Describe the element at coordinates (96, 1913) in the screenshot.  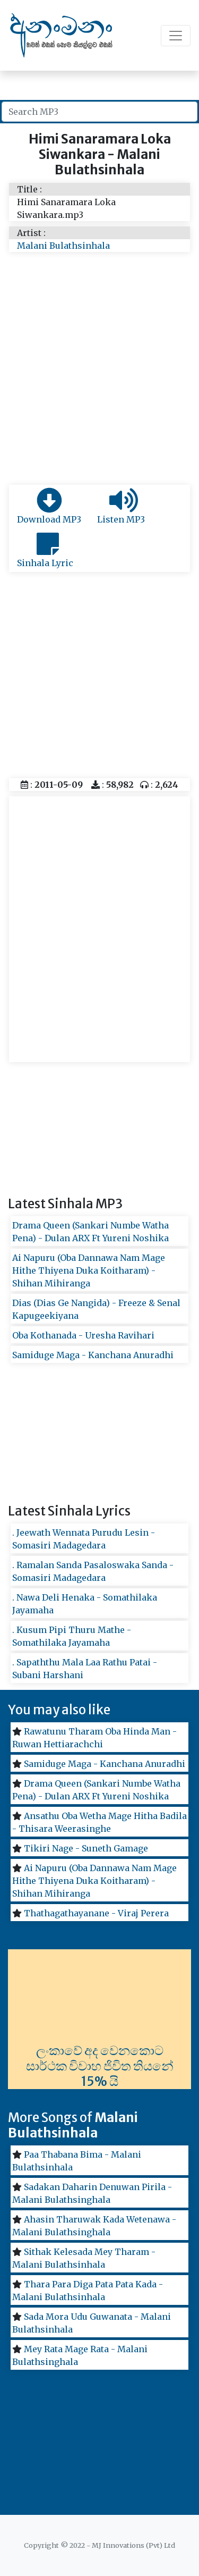
I see `Thathagathayanane - Viraj Perera` at that location.